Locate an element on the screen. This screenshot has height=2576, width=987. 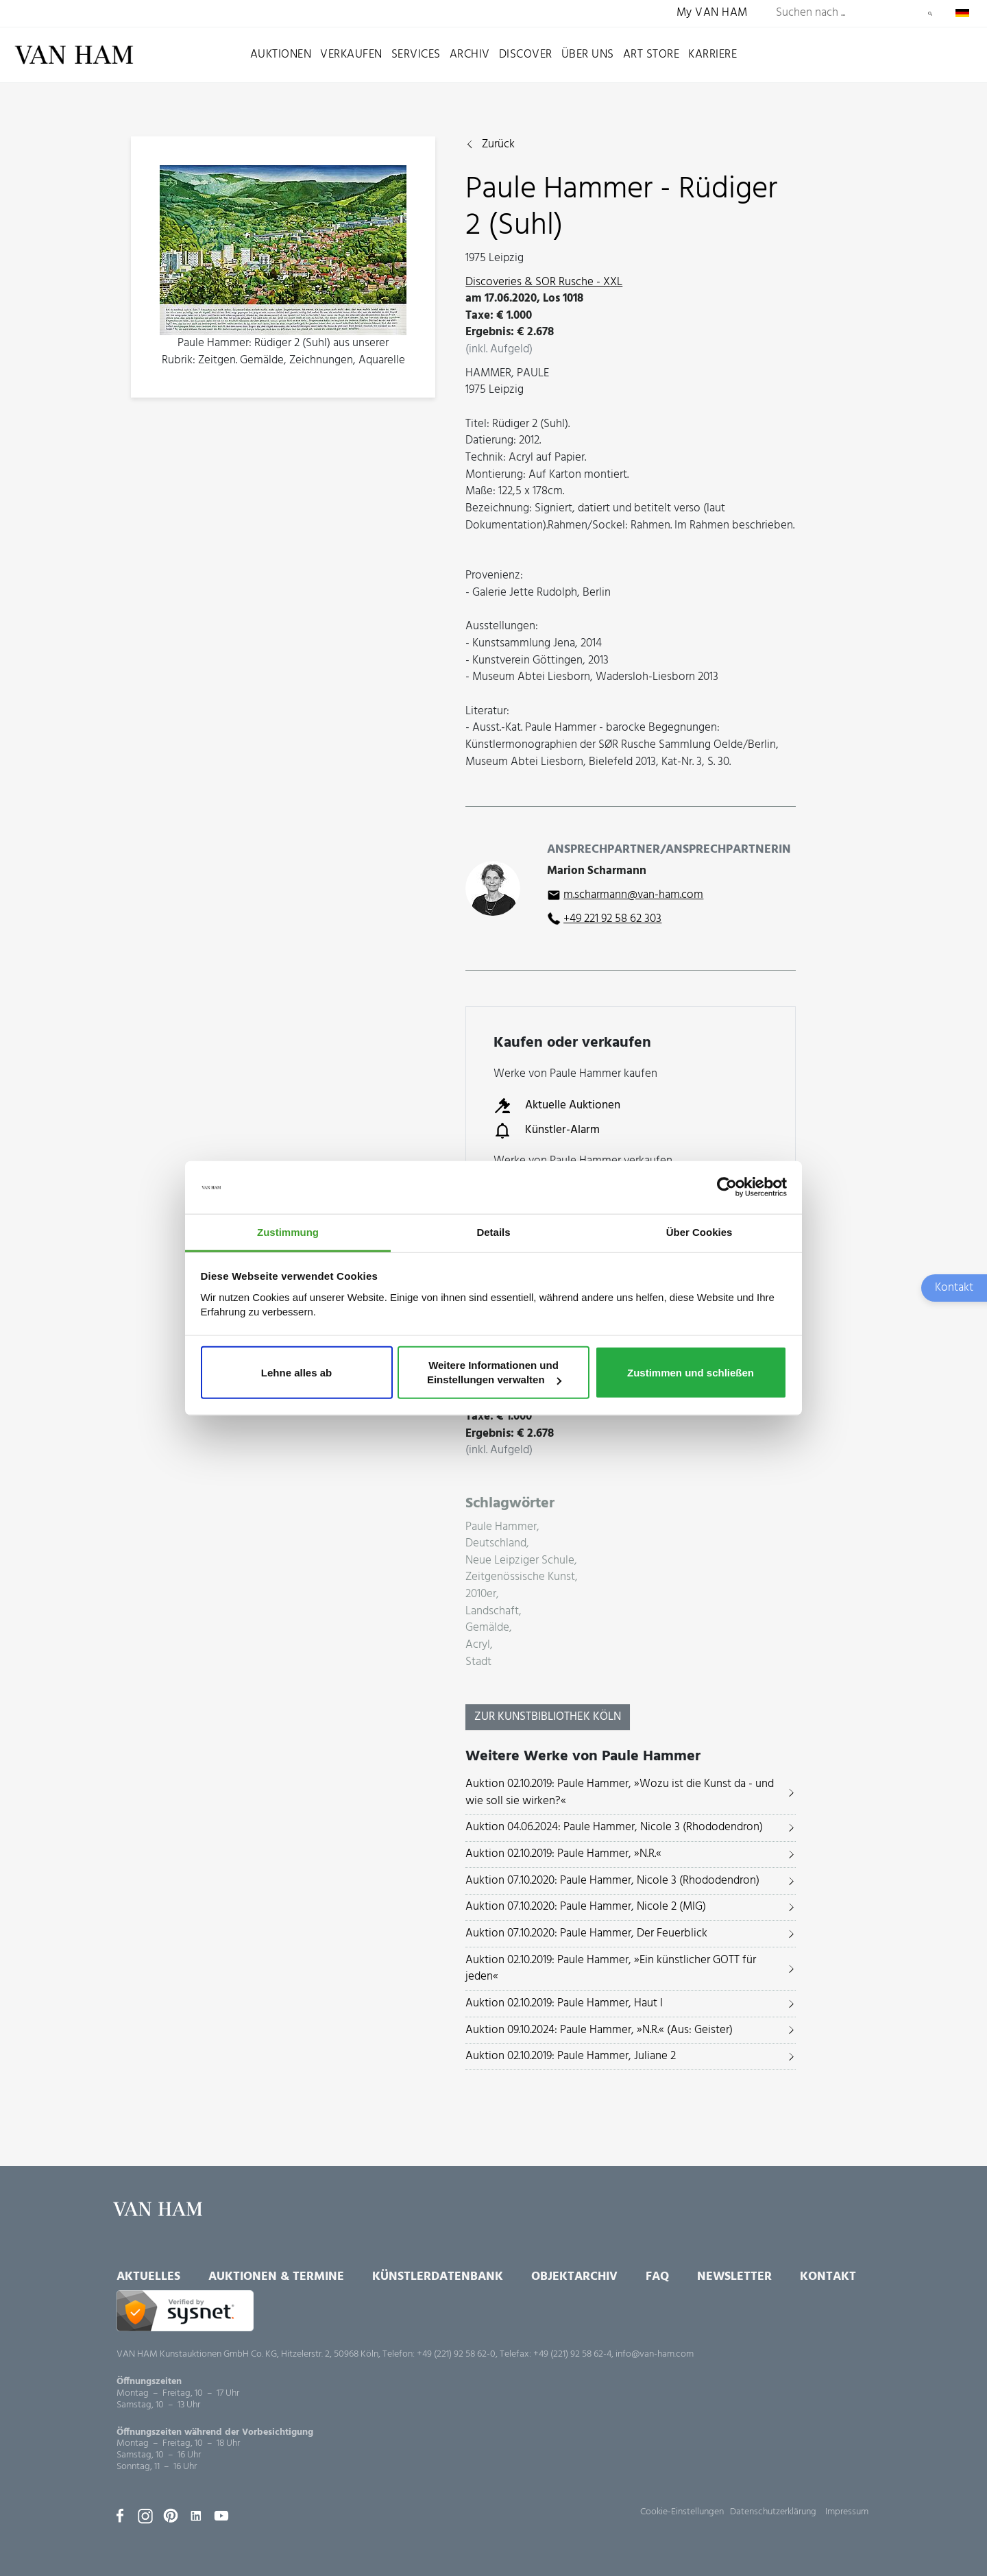
[Usercentrics Cookiebot - öffnet in einem neuen Fenster] is located at coordinates (727, 1187).